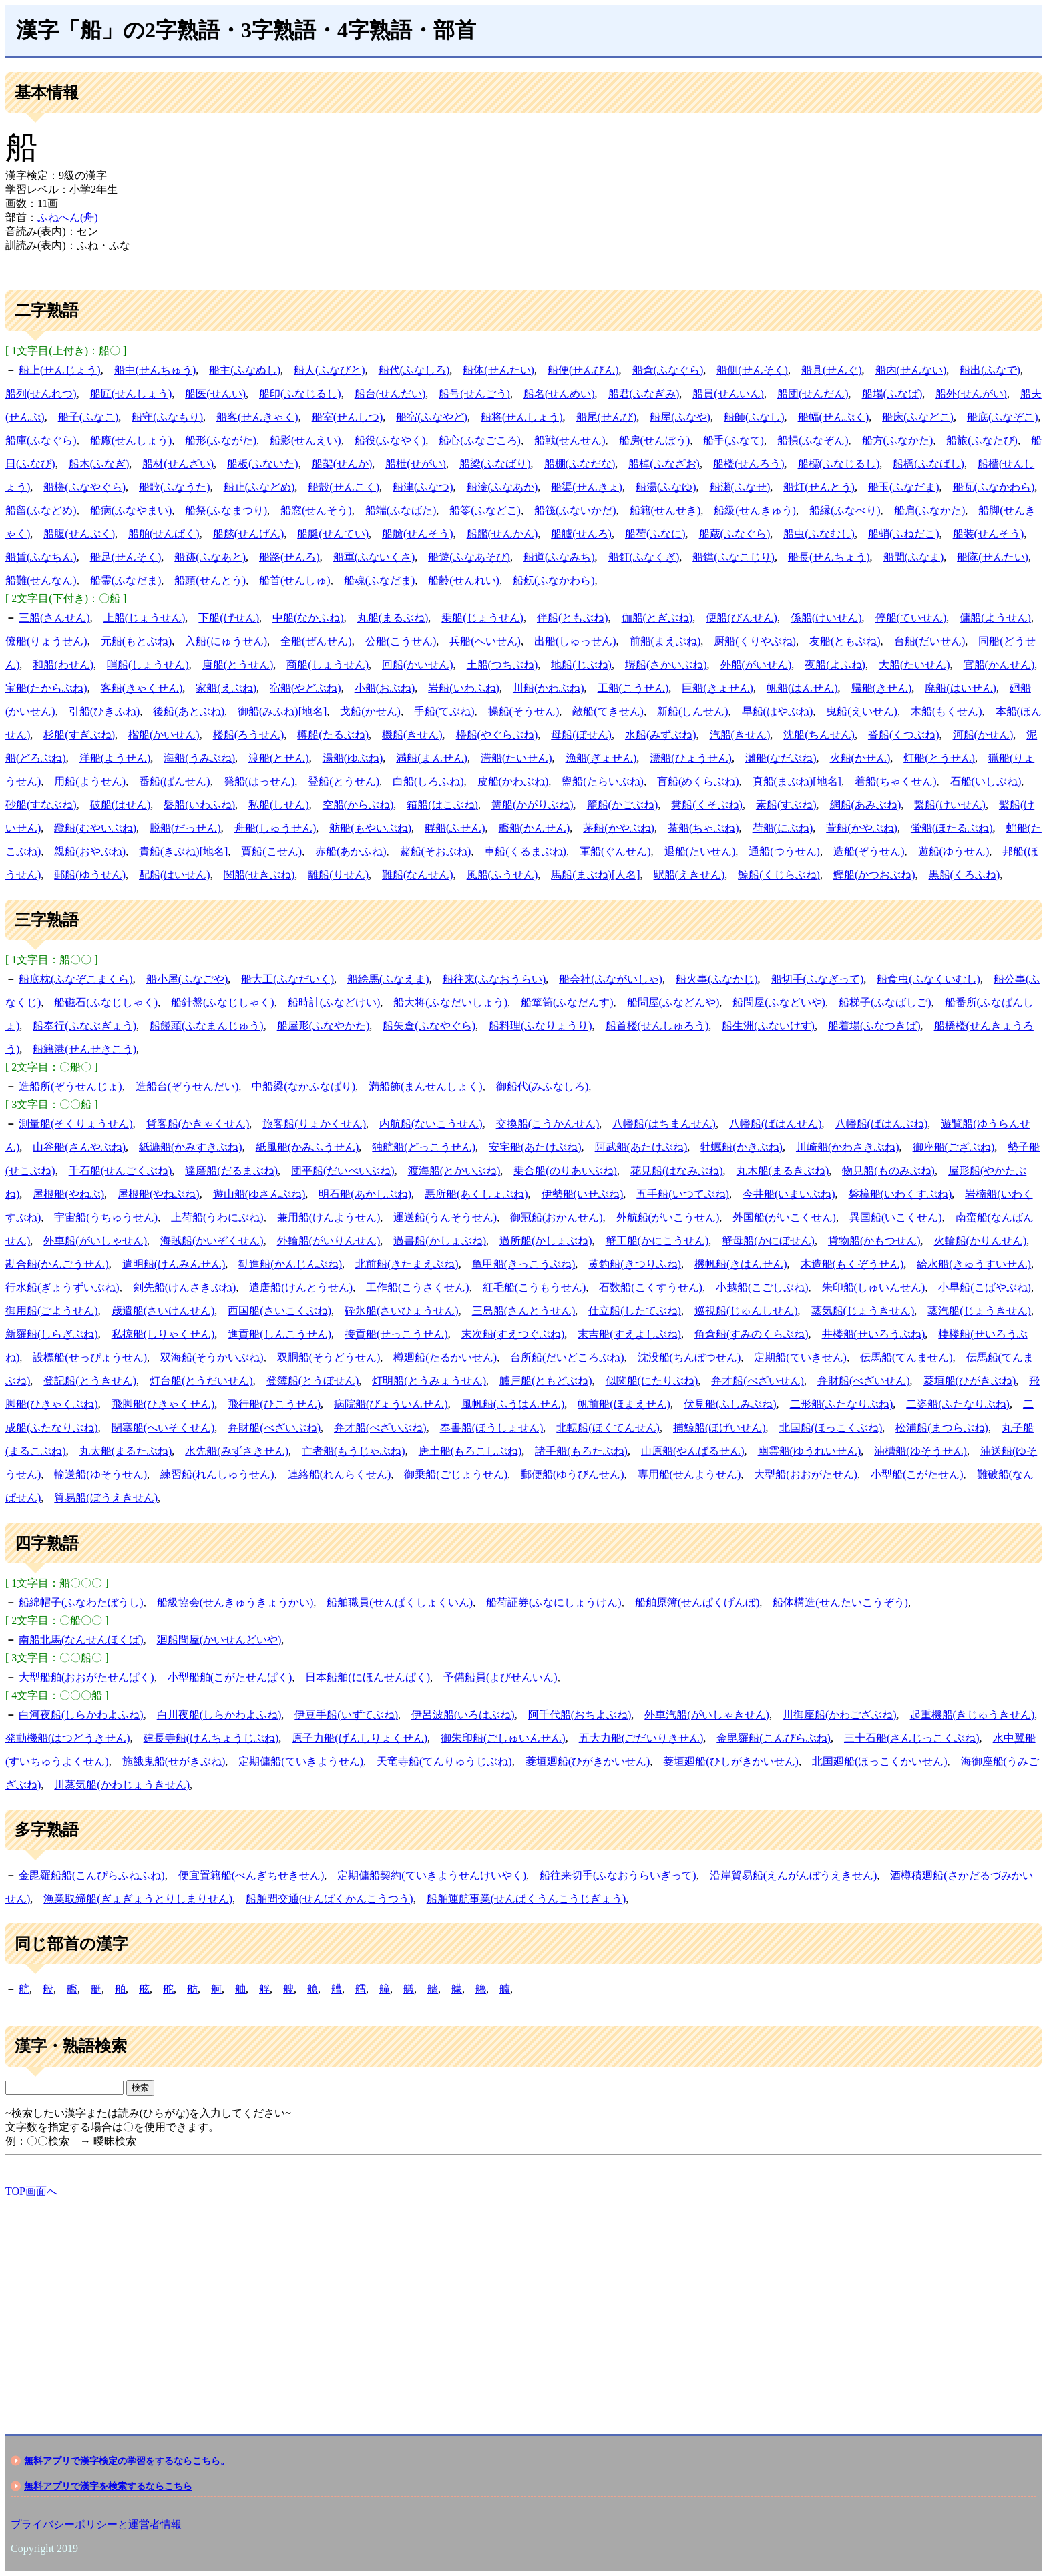  What do you see at coordinates (259, 487) in the screenshot?
I see `船止(ふなどめ)` at bounding box center [259, 487].